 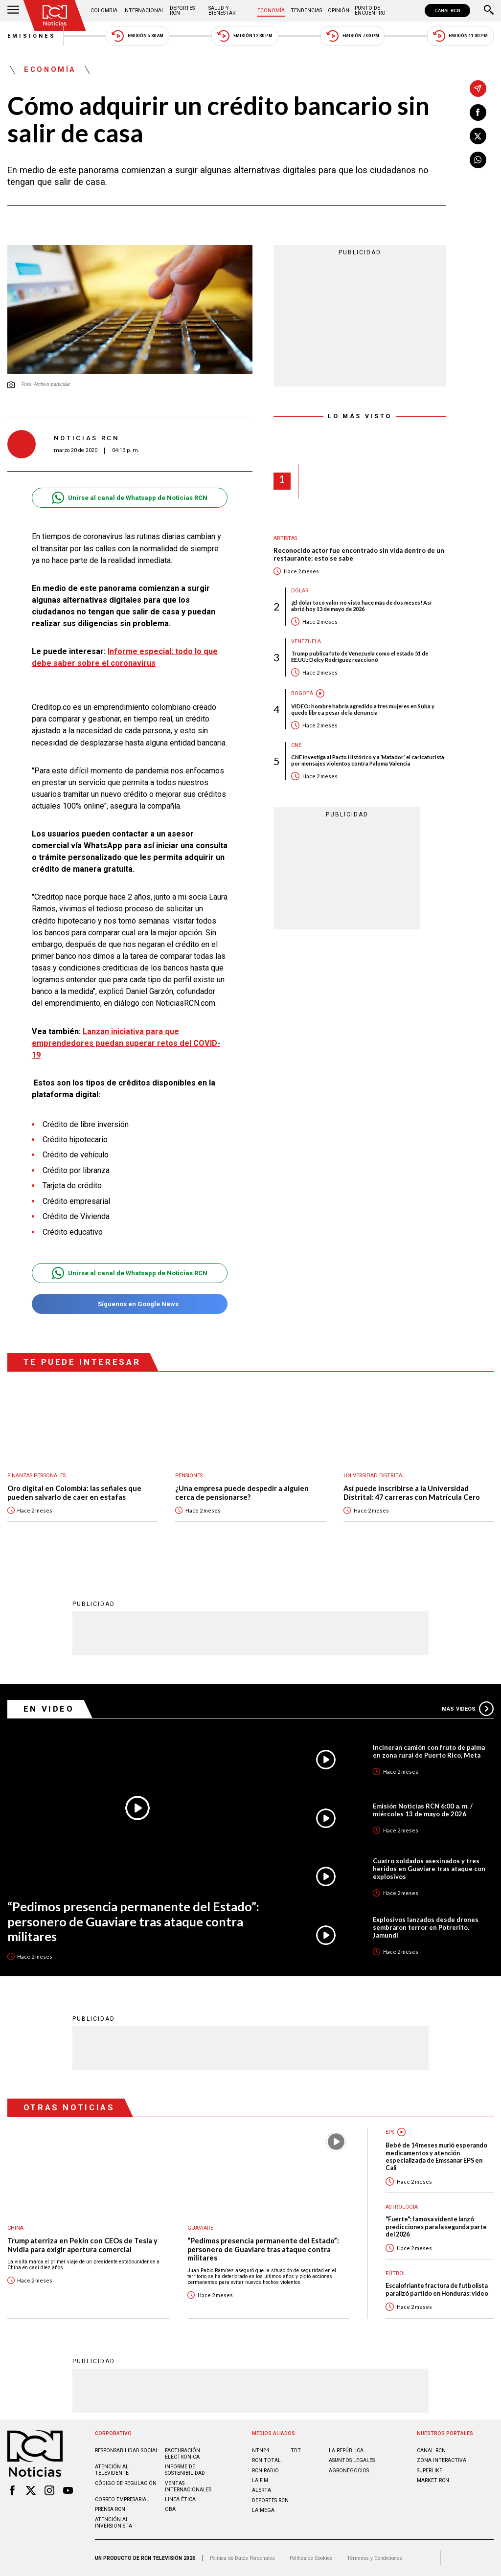 I want to click on Términos y Condiciones, so click(x=374, y=2558).